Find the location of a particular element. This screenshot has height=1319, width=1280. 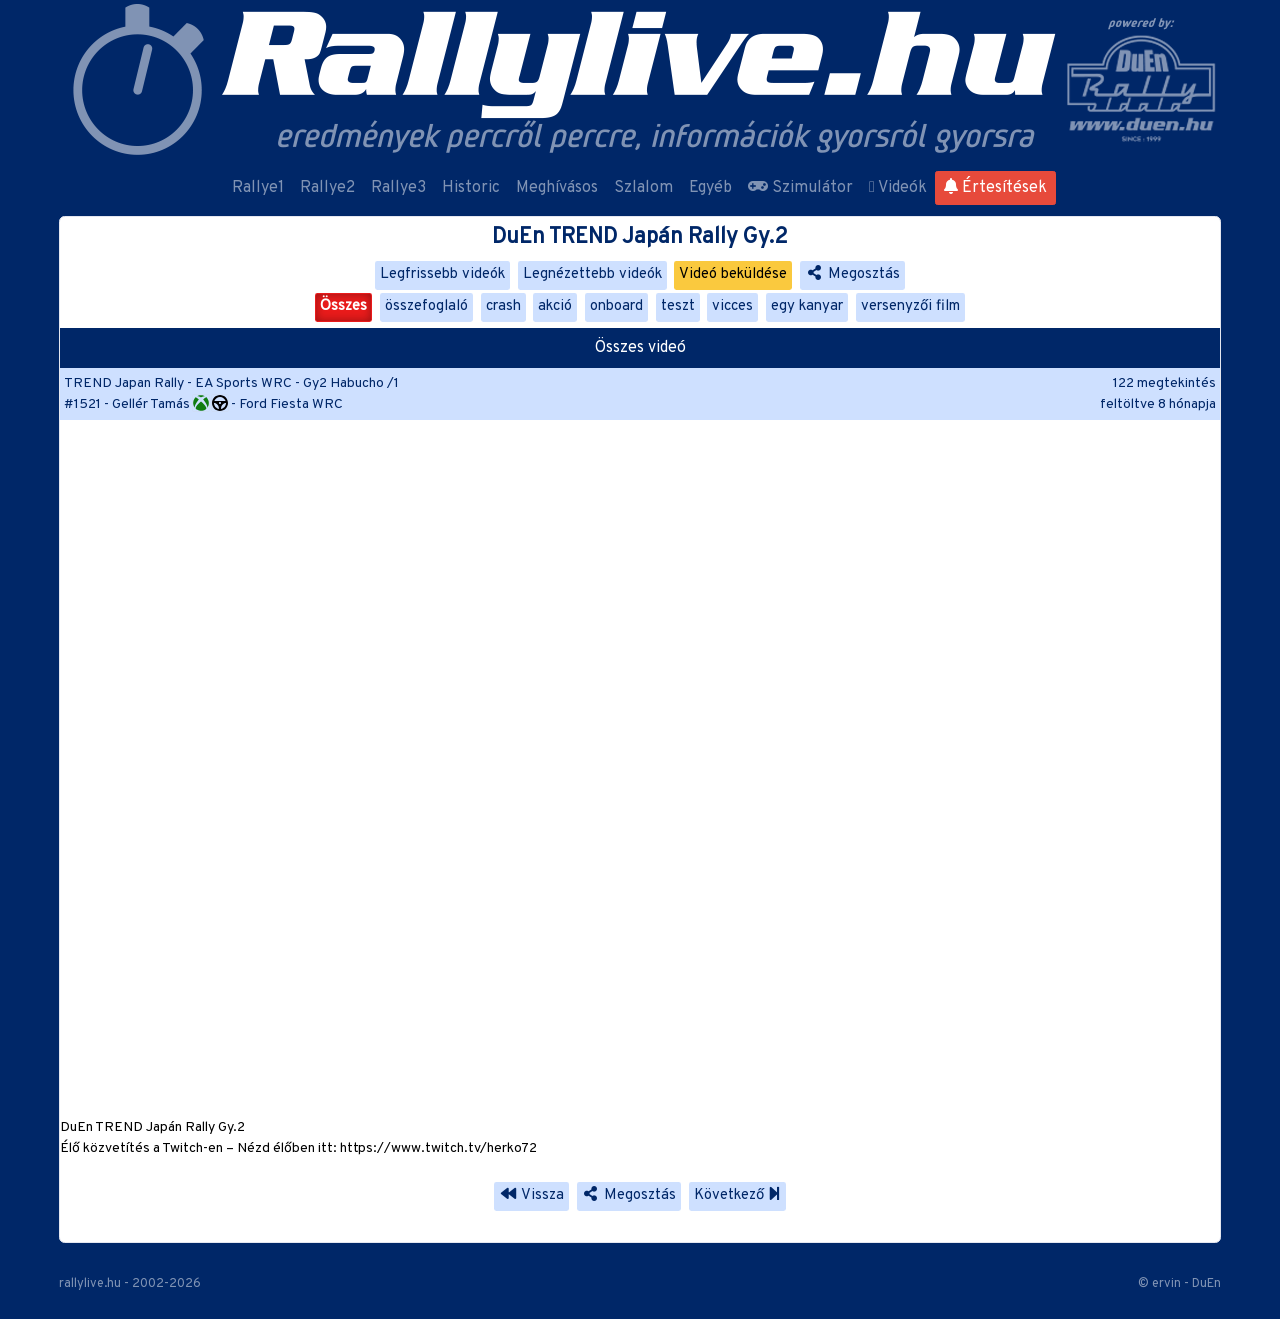

Következő is located at coordinates (737, 1195).